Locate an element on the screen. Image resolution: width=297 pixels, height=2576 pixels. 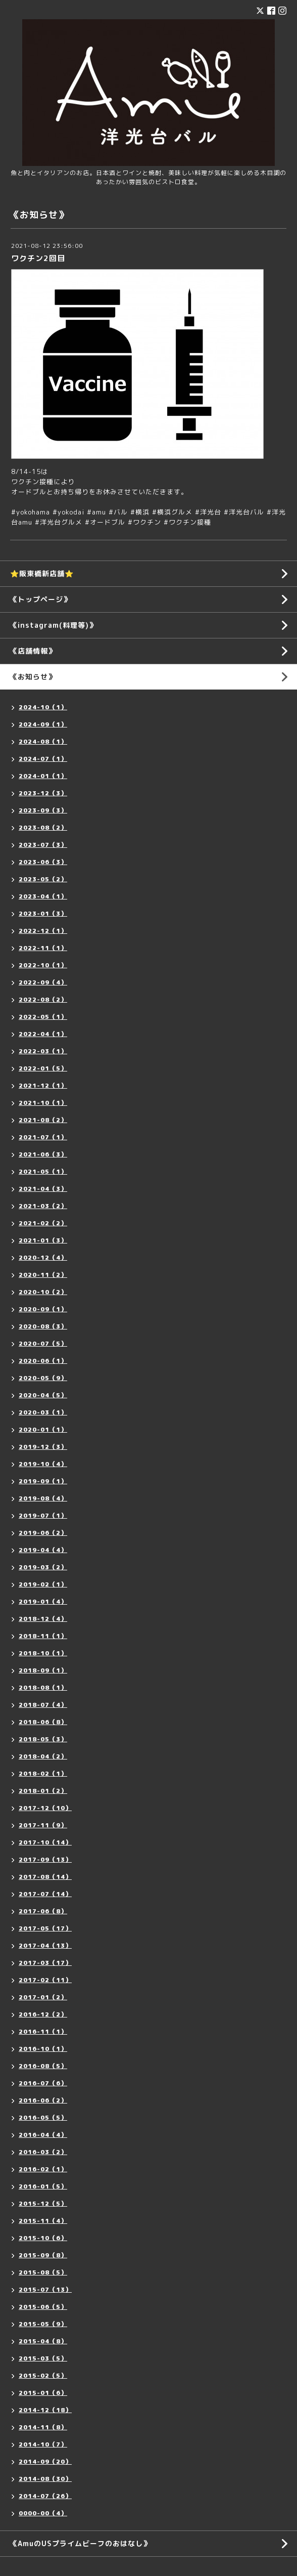
2015-03（5） is located at coordinates (43, 2358).